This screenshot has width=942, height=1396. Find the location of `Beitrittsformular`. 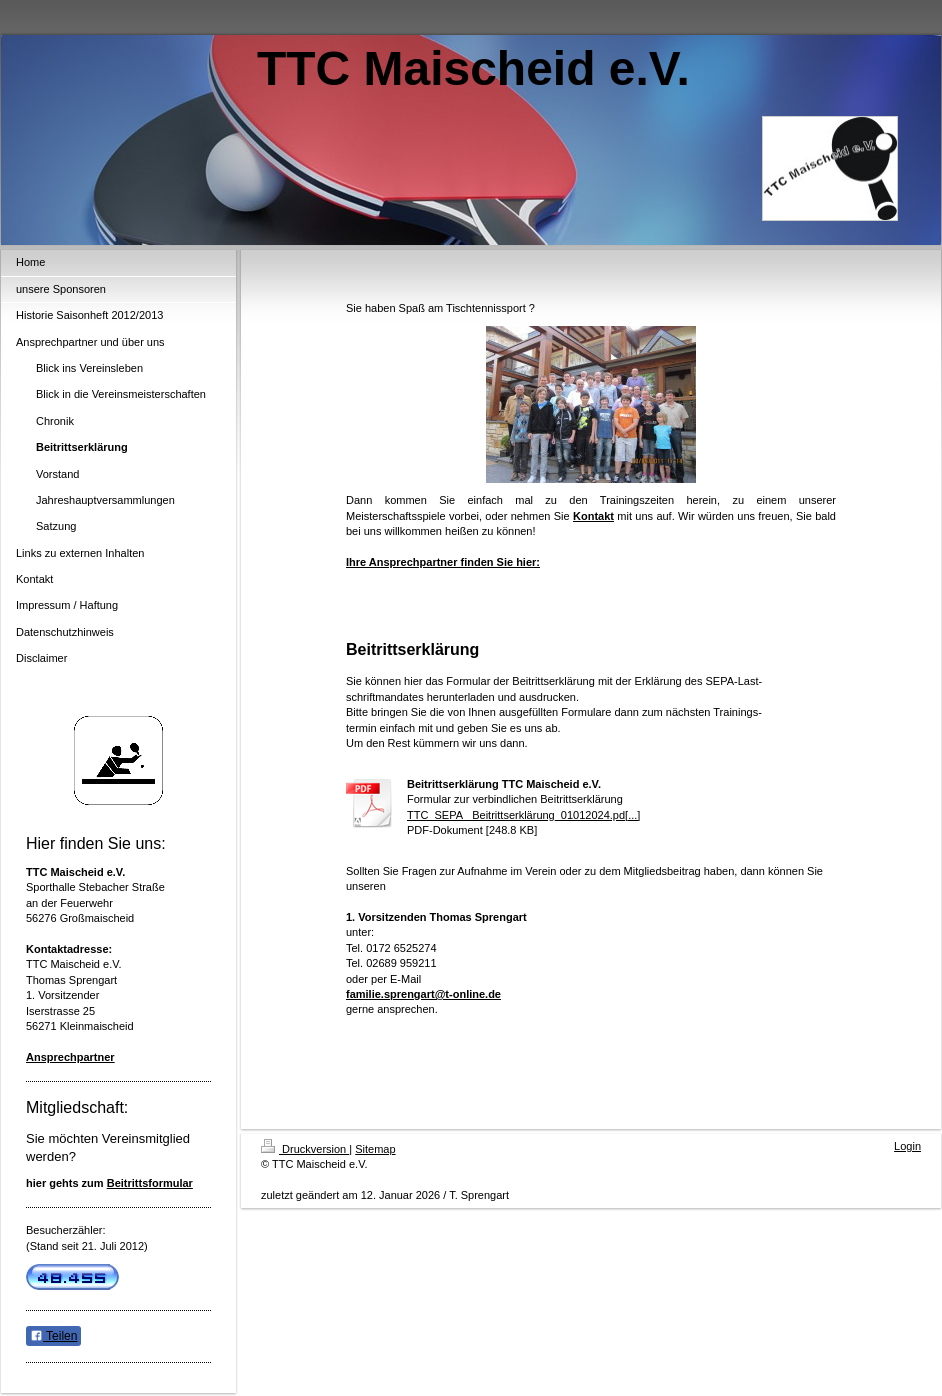

Beitrittsformular is located at coordinates (150, 1183).